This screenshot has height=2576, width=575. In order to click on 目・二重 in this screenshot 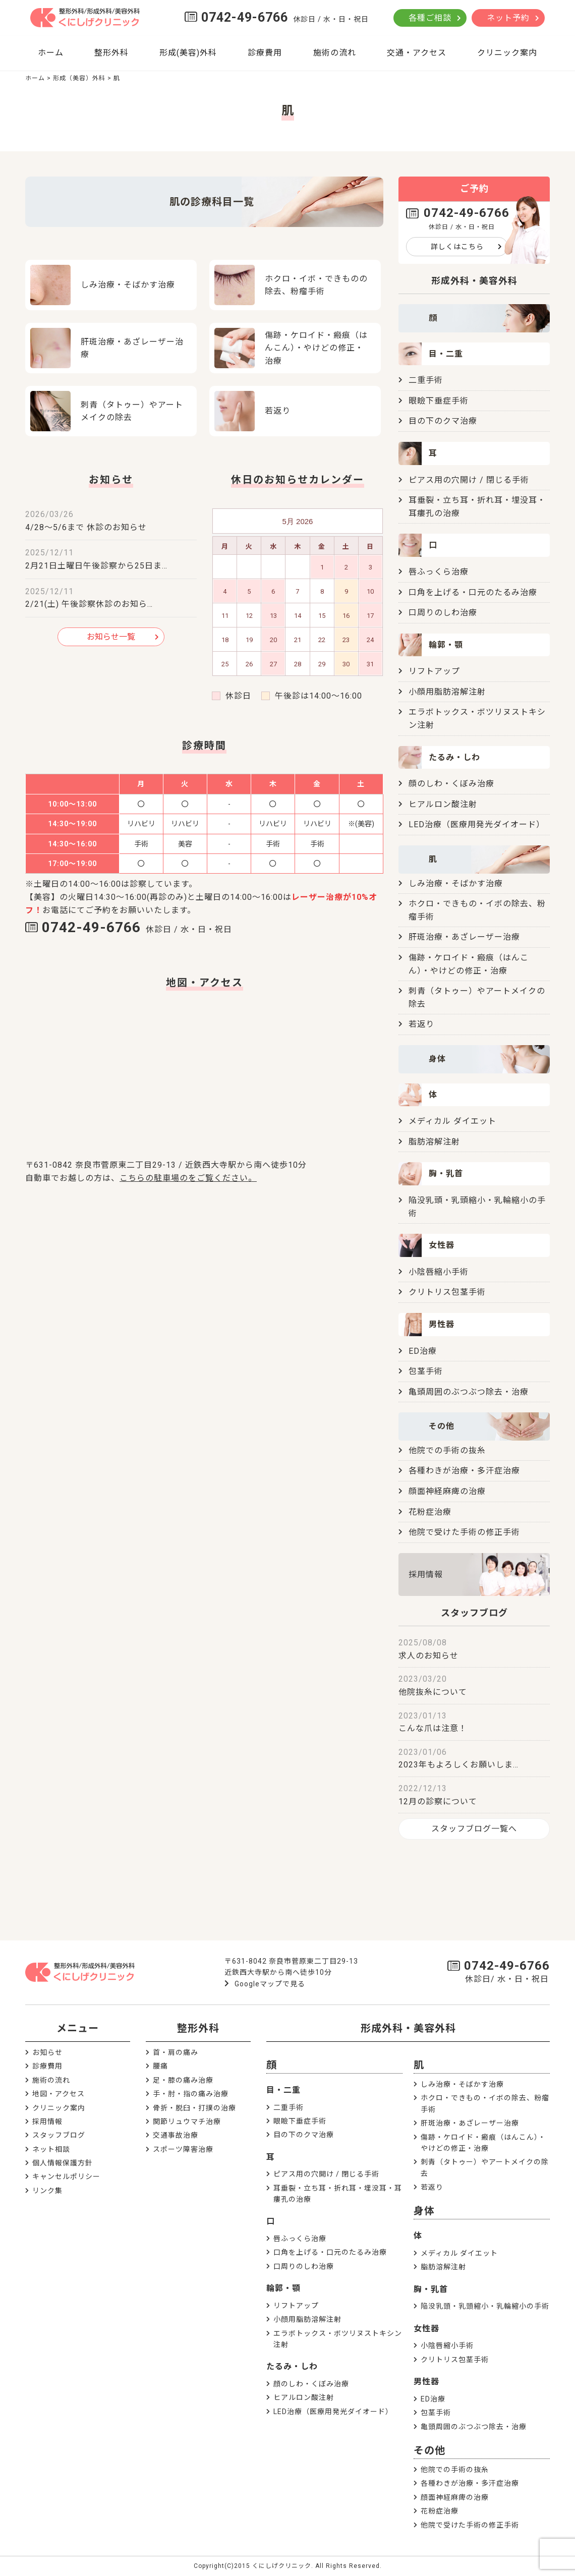, I will do `click(283, 2090)`.